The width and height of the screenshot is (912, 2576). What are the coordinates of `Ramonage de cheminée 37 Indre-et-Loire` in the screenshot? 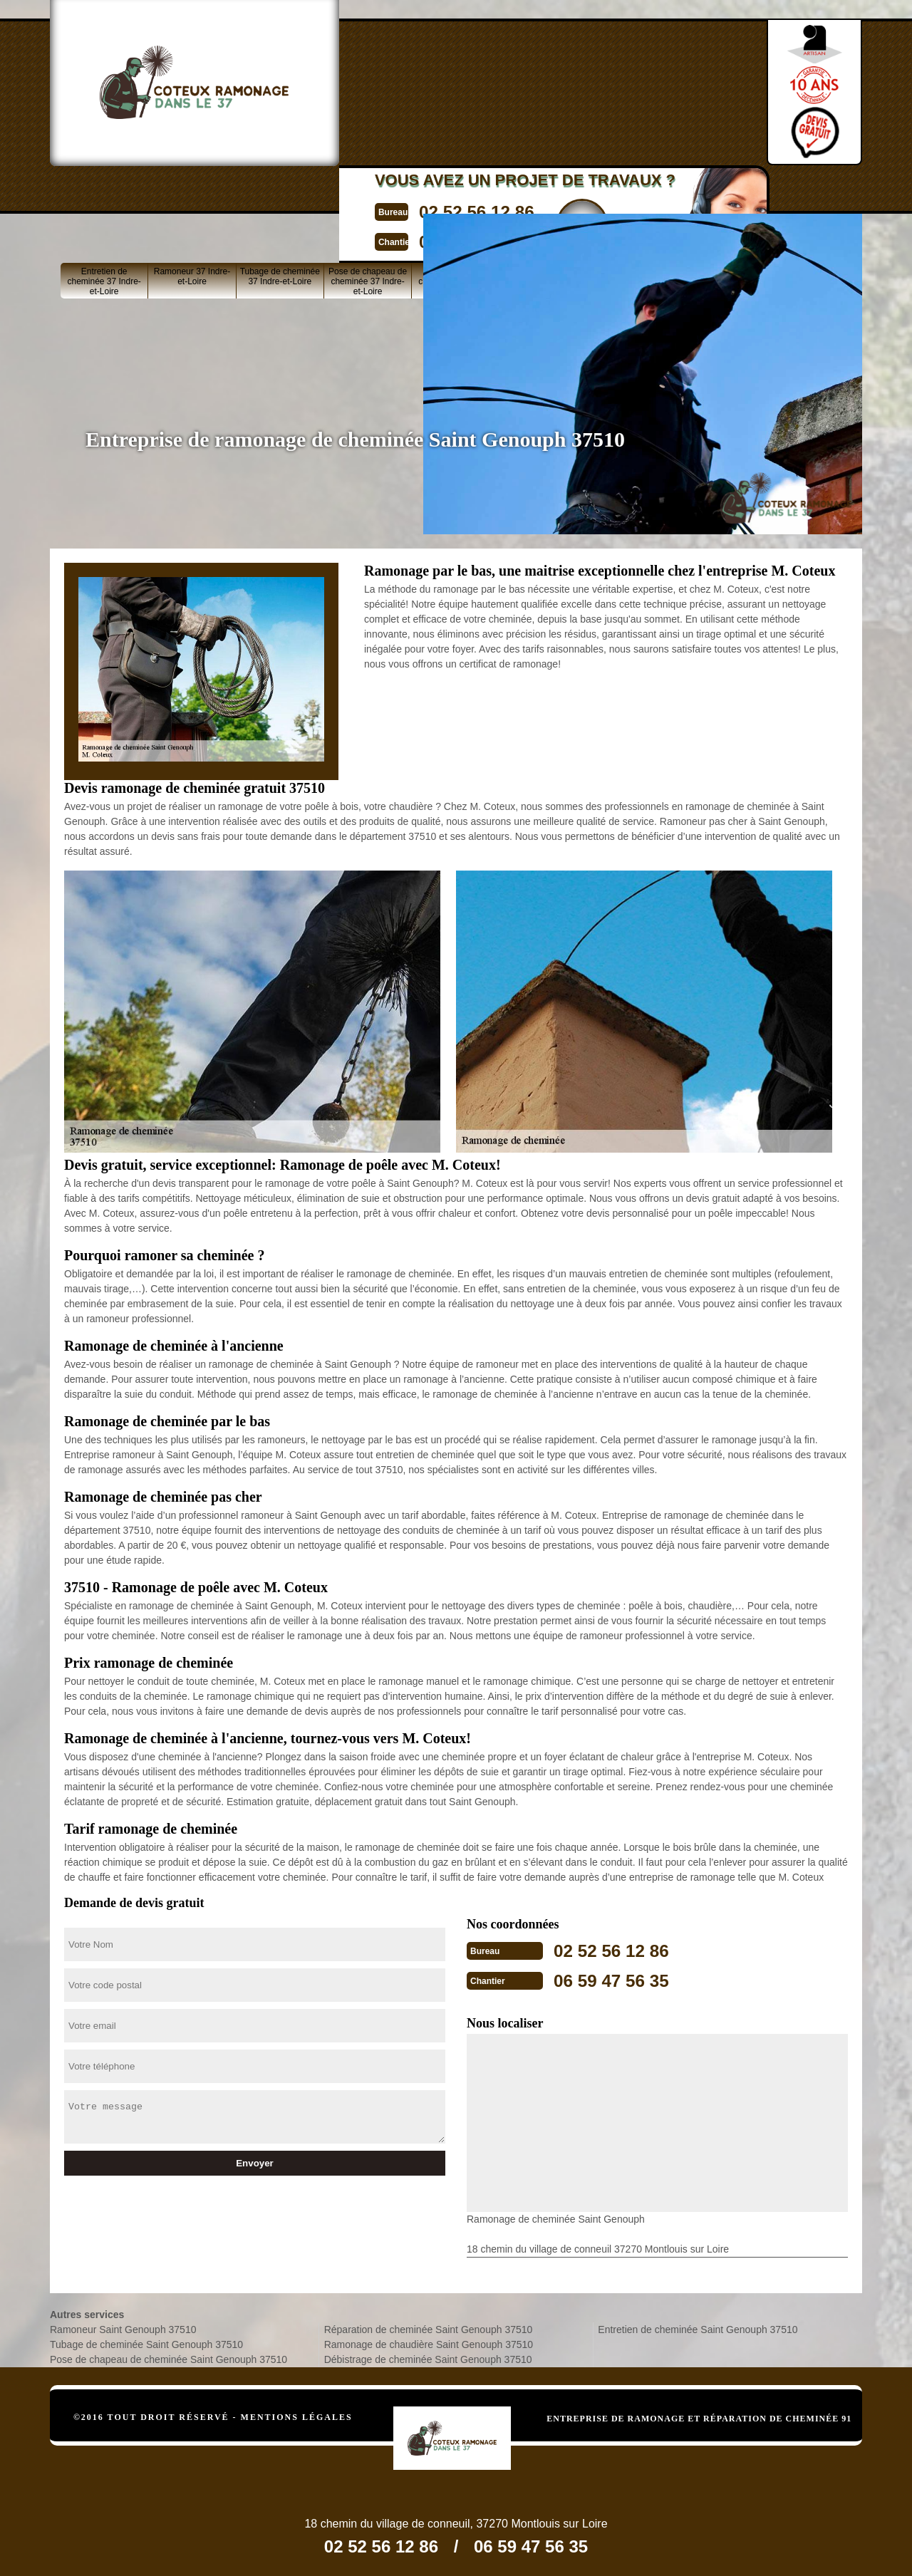 It's located at (631, 194).